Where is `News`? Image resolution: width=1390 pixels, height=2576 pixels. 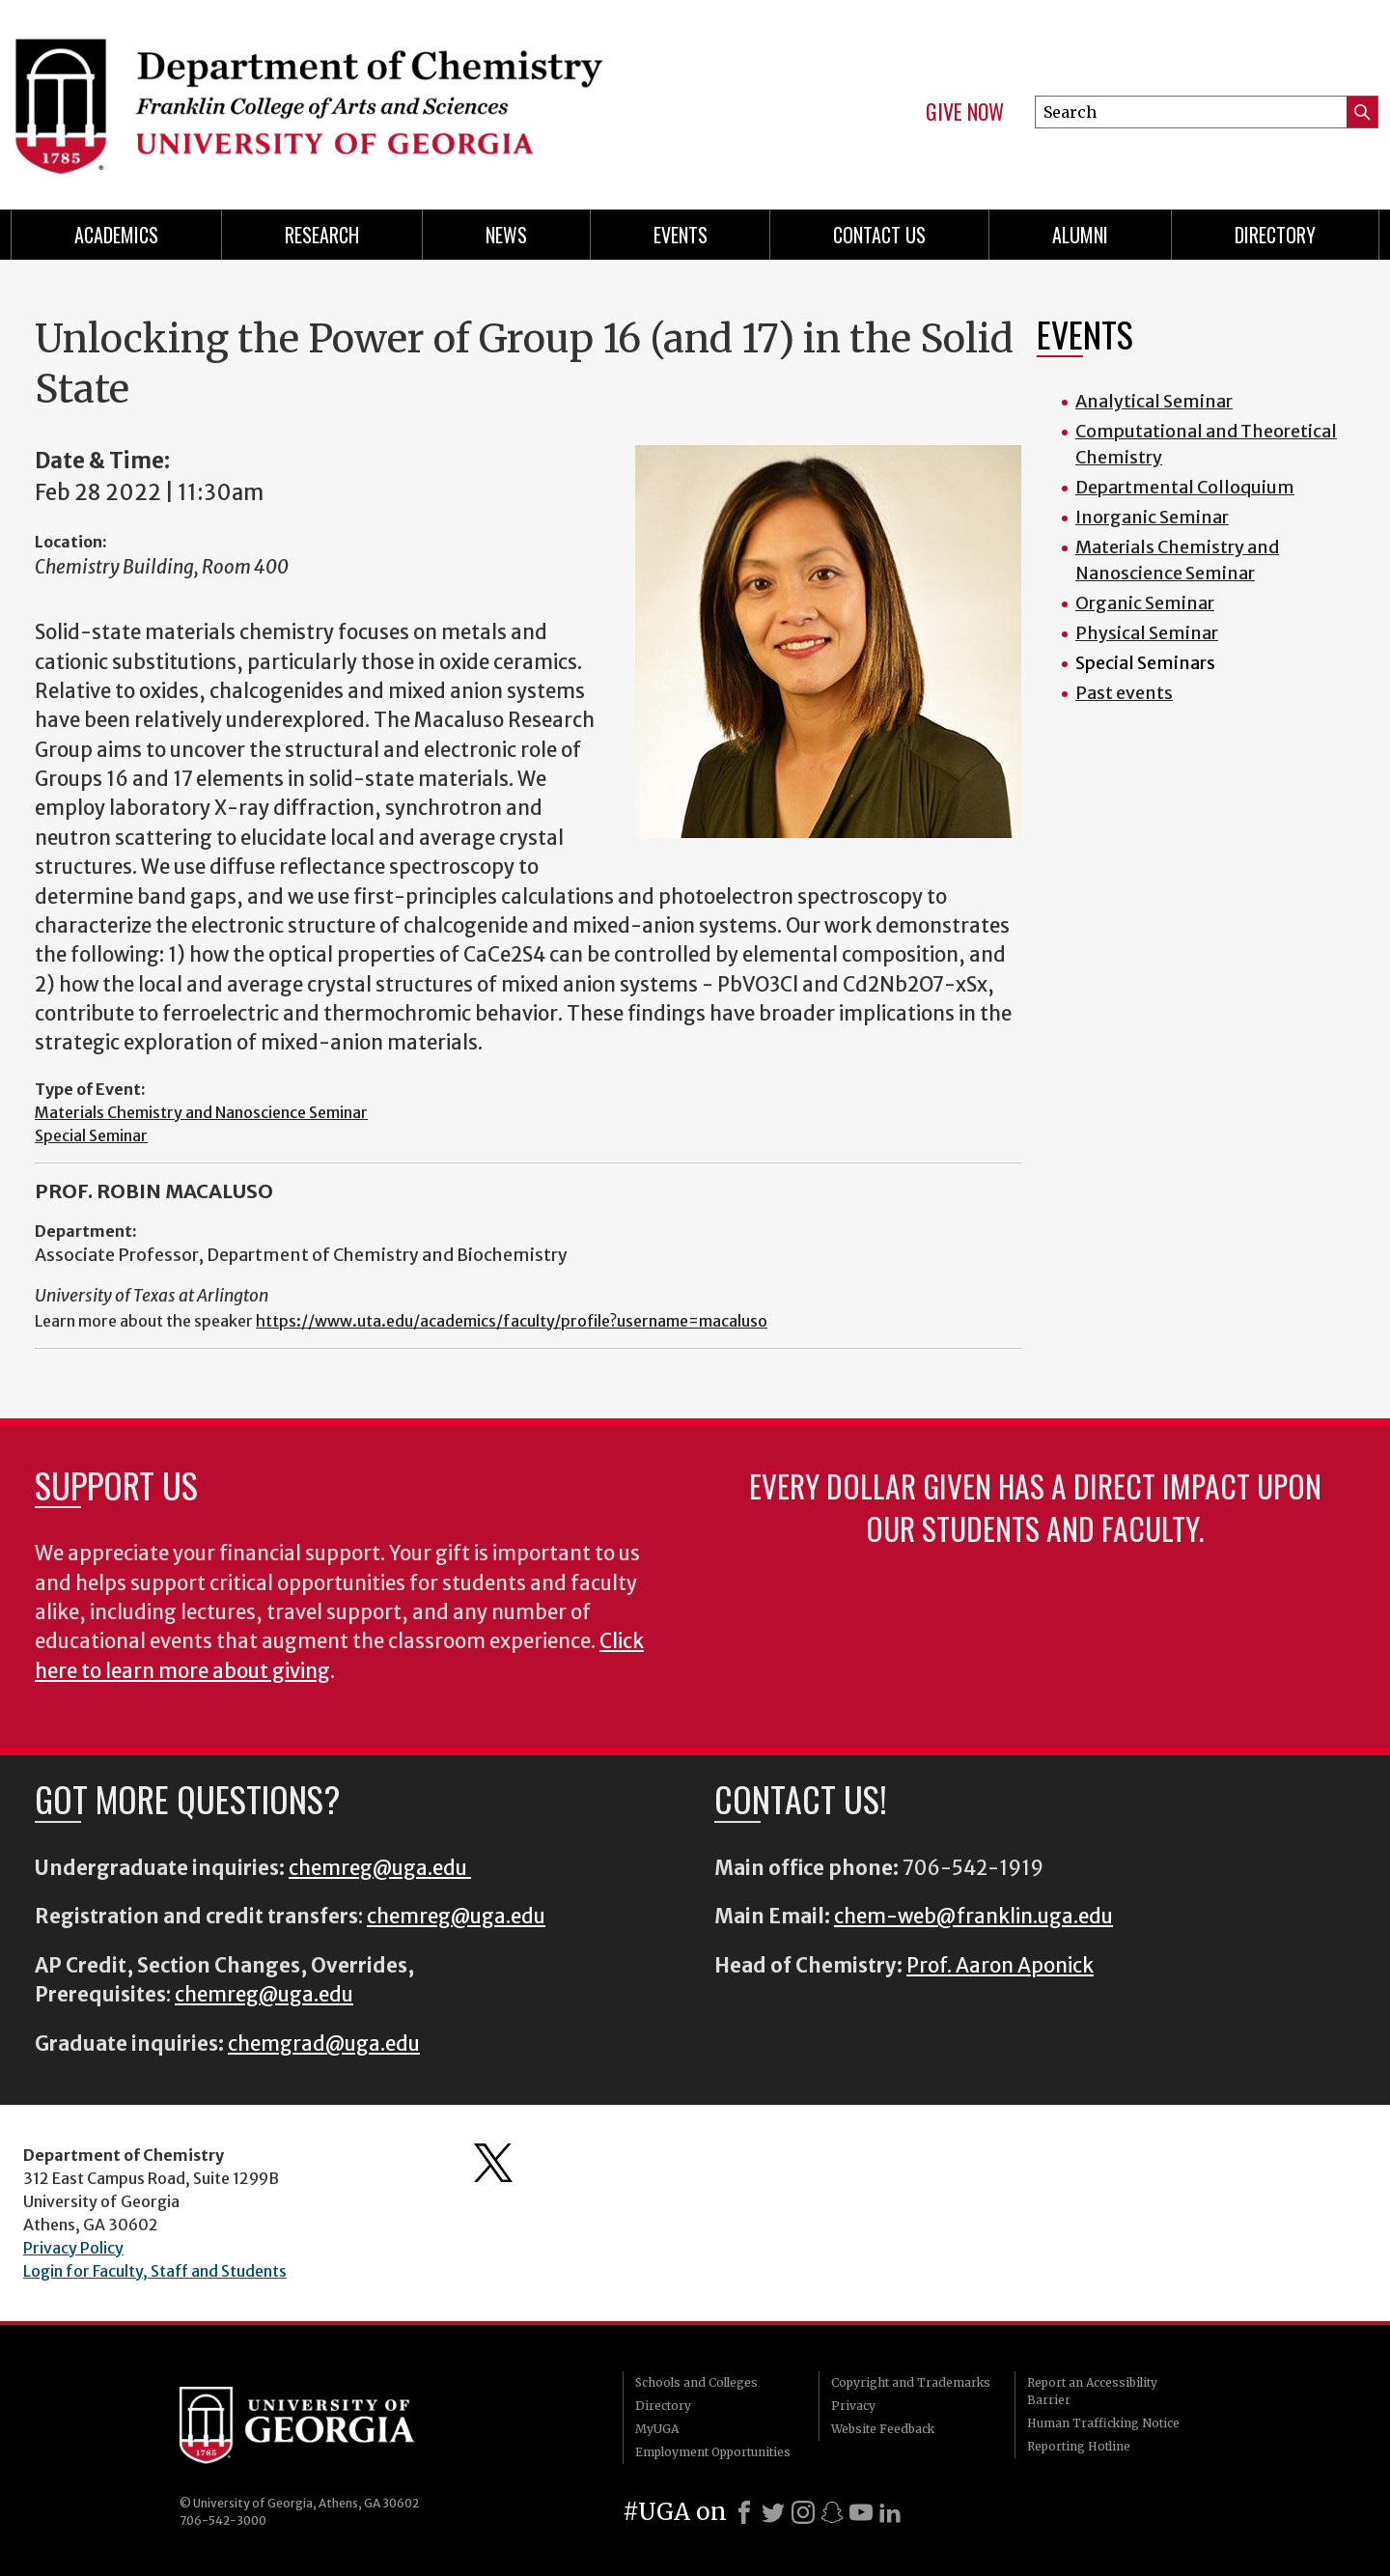 News is located at coordinates (506, 234).